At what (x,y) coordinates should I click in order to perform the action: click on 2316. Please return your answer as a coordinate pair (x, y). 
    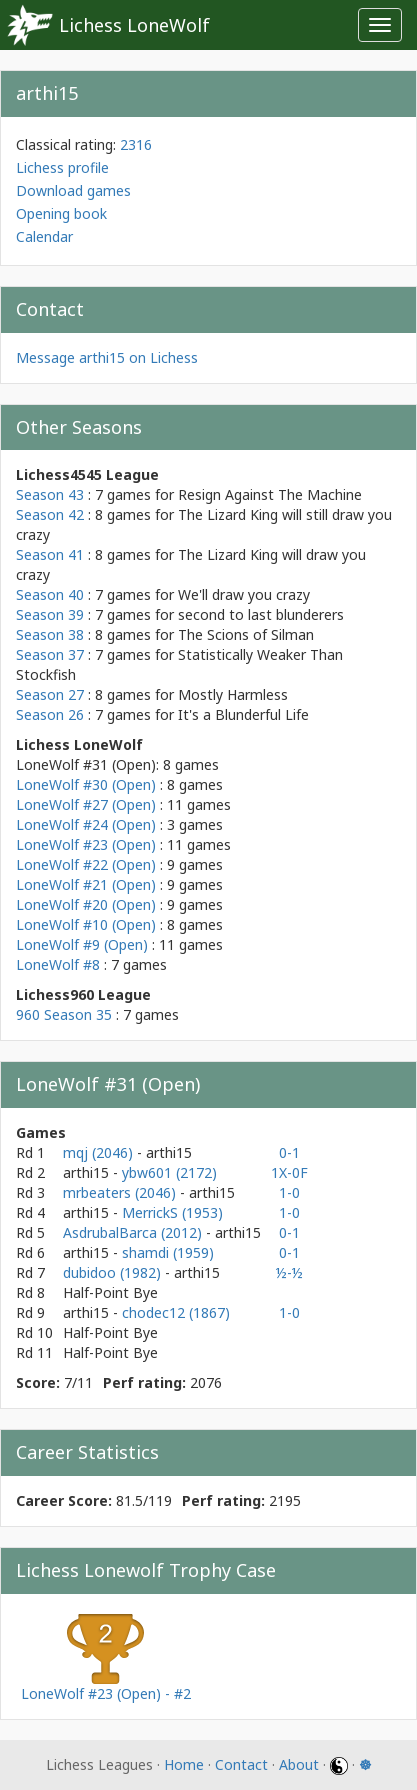
    Looking at the image, I should click on (136, 144).